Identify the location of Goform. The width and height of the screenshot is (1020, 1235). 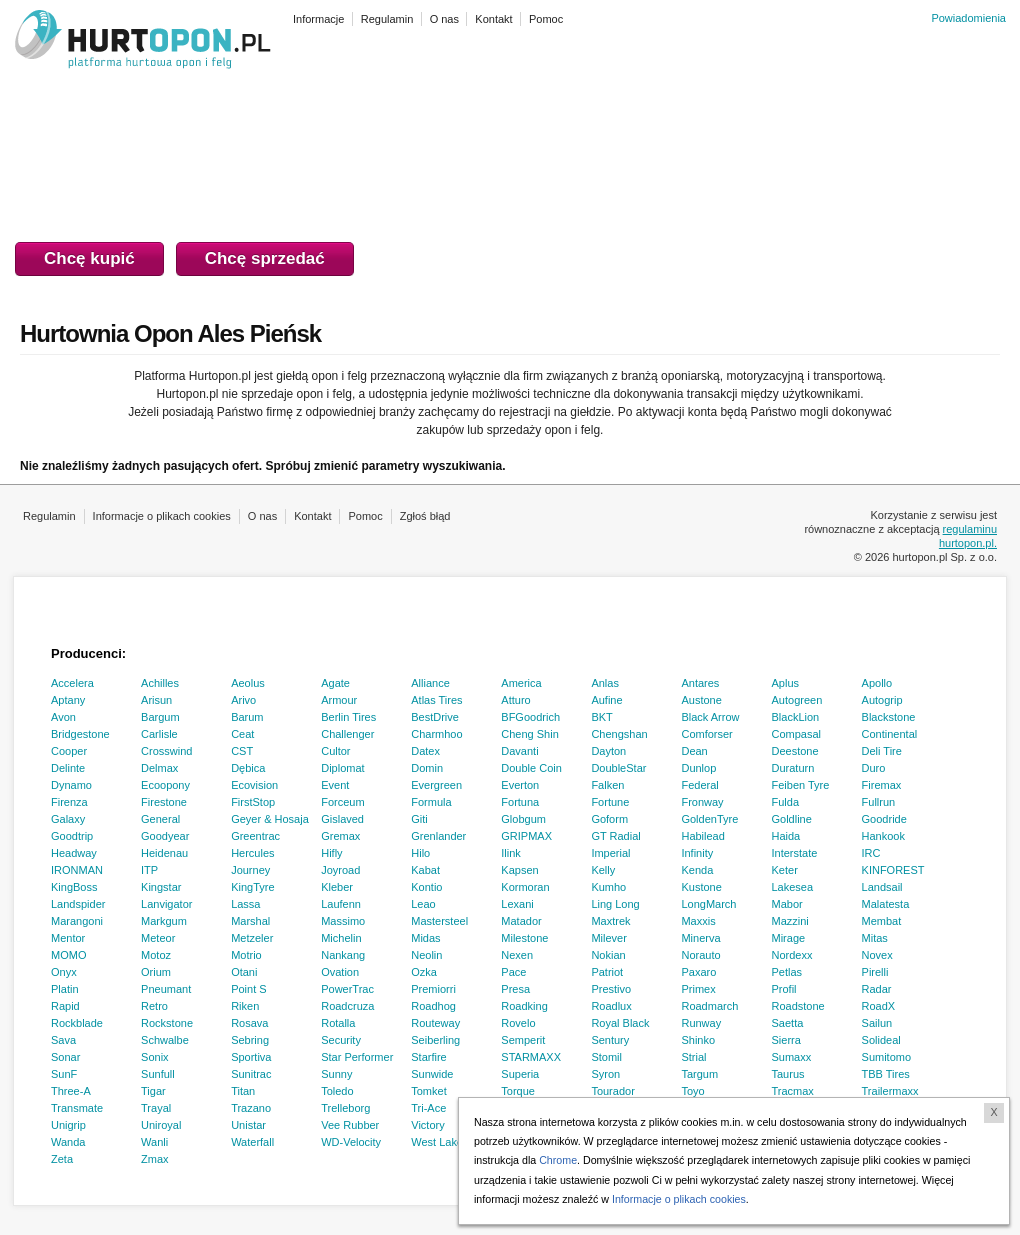
(609, 819).